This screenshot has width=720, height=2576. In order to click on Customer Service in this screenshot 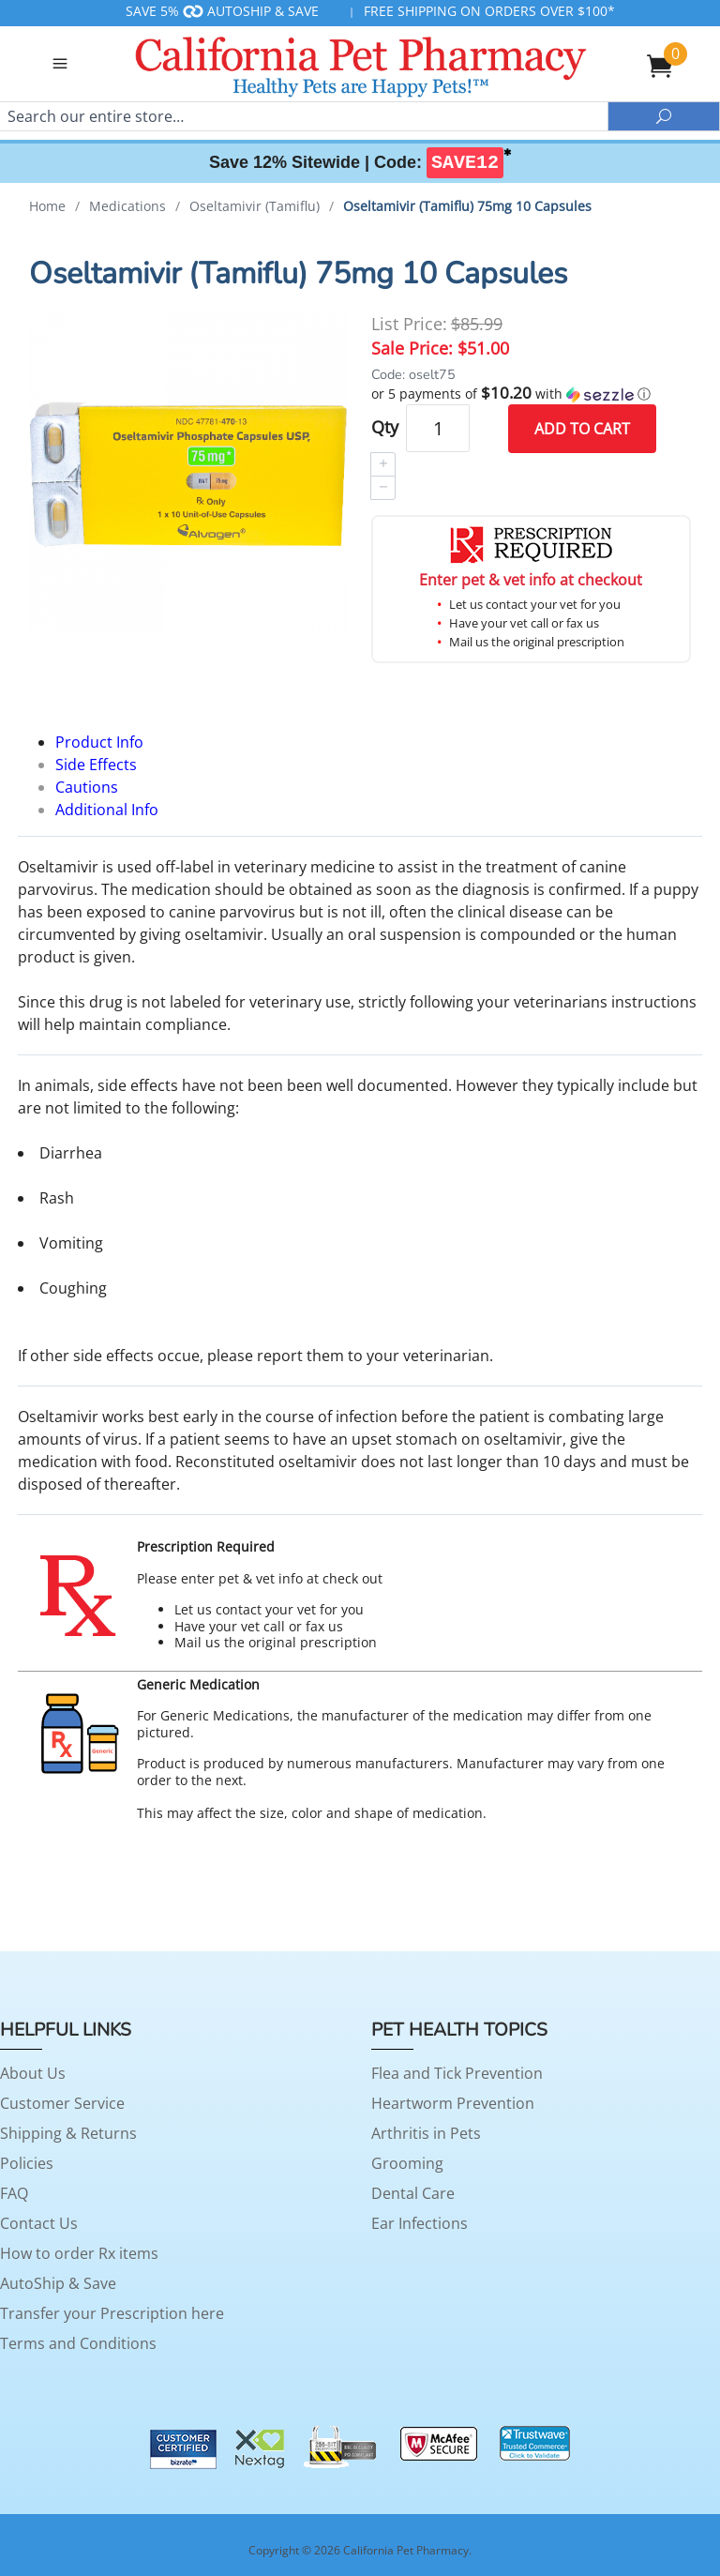, I will do `click(62, 2103)`.